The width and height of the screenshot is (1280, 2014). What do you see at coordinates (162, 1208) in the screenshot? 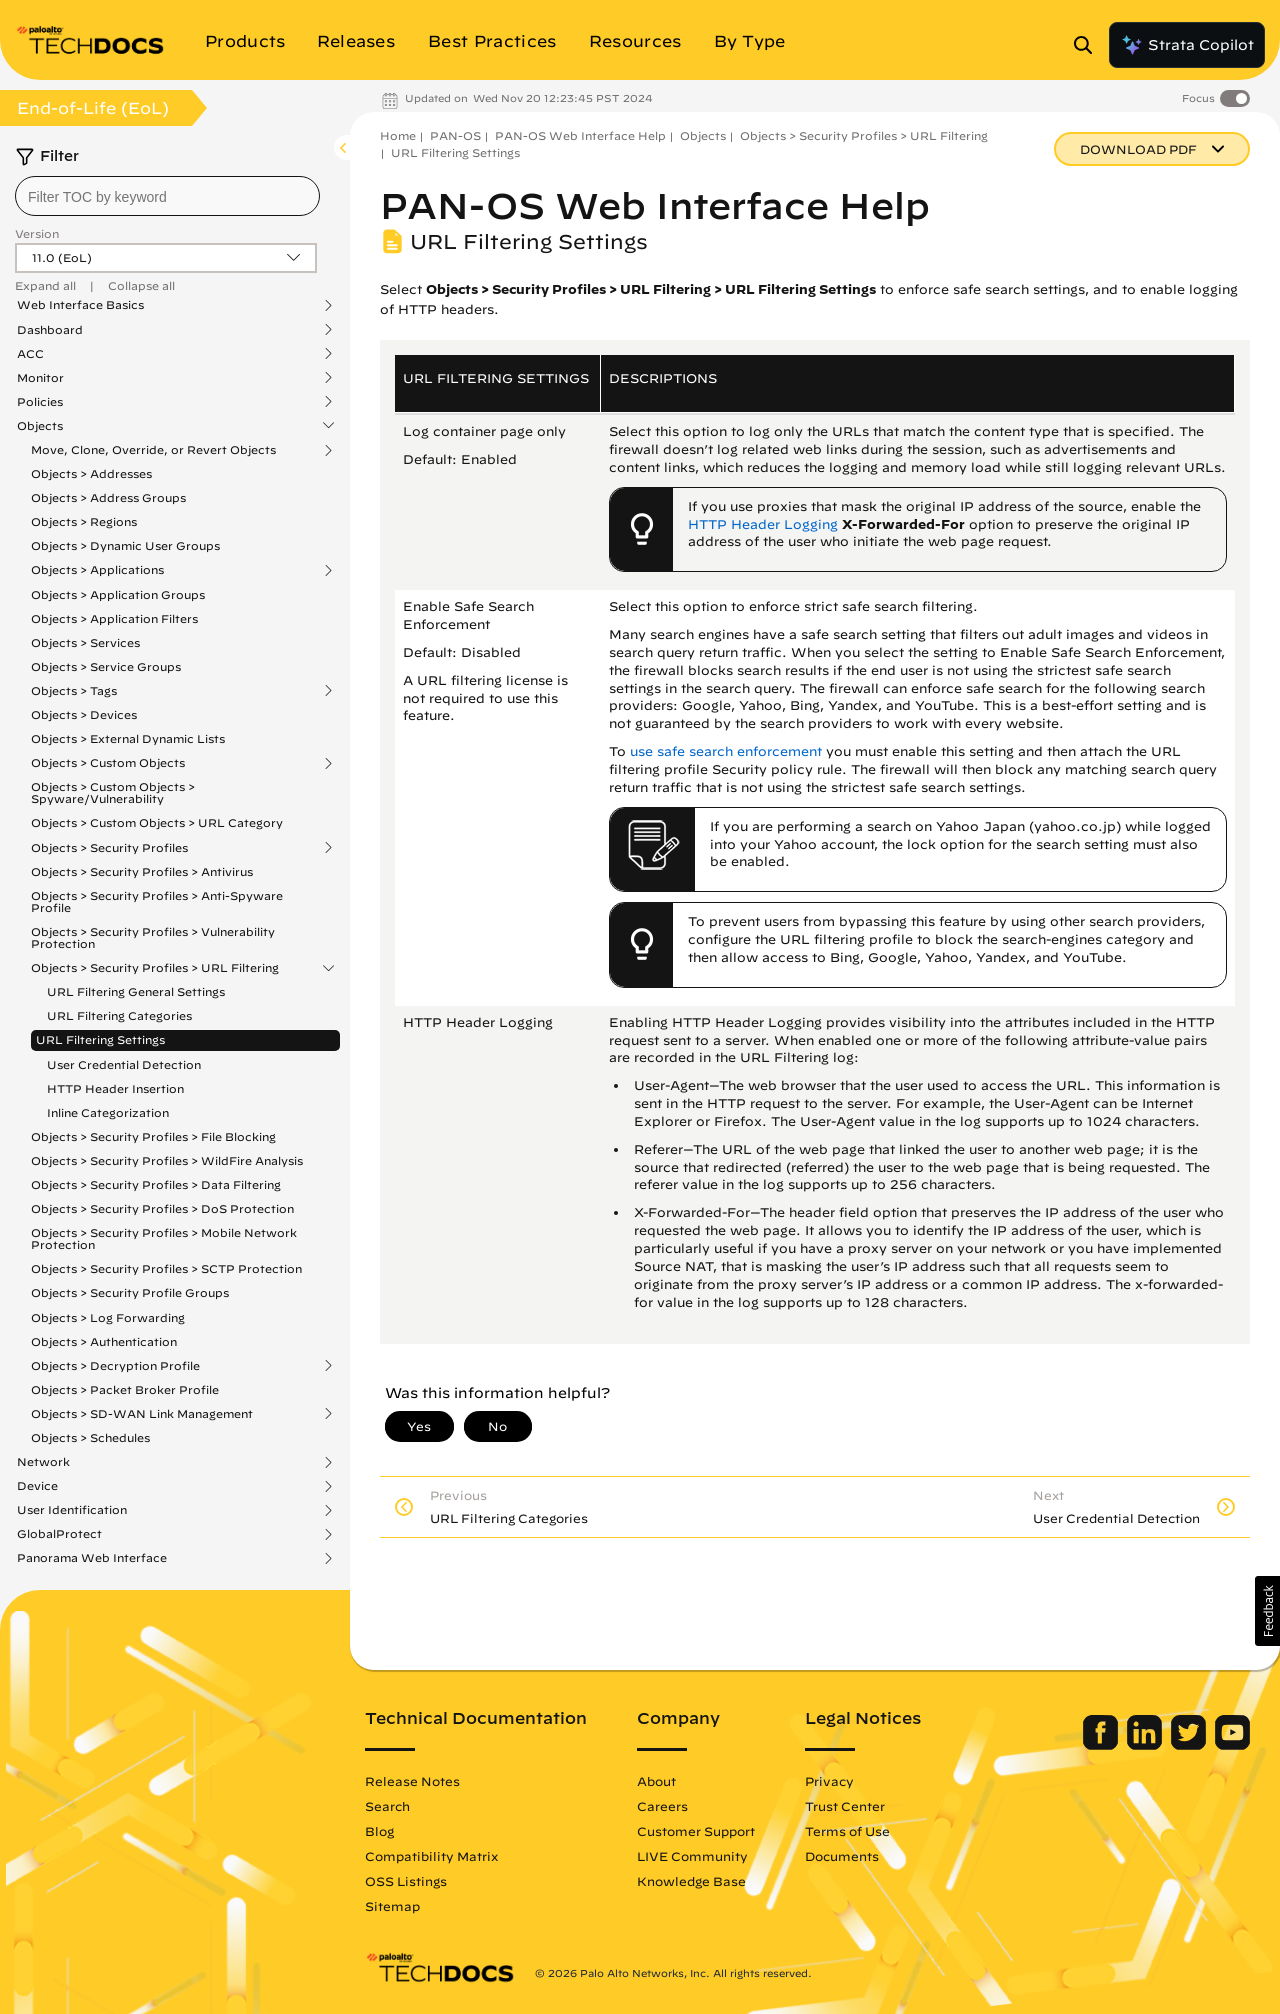
I see `Objects > Security Profiles > DoS Protection` at bounding box center [162, 1208].